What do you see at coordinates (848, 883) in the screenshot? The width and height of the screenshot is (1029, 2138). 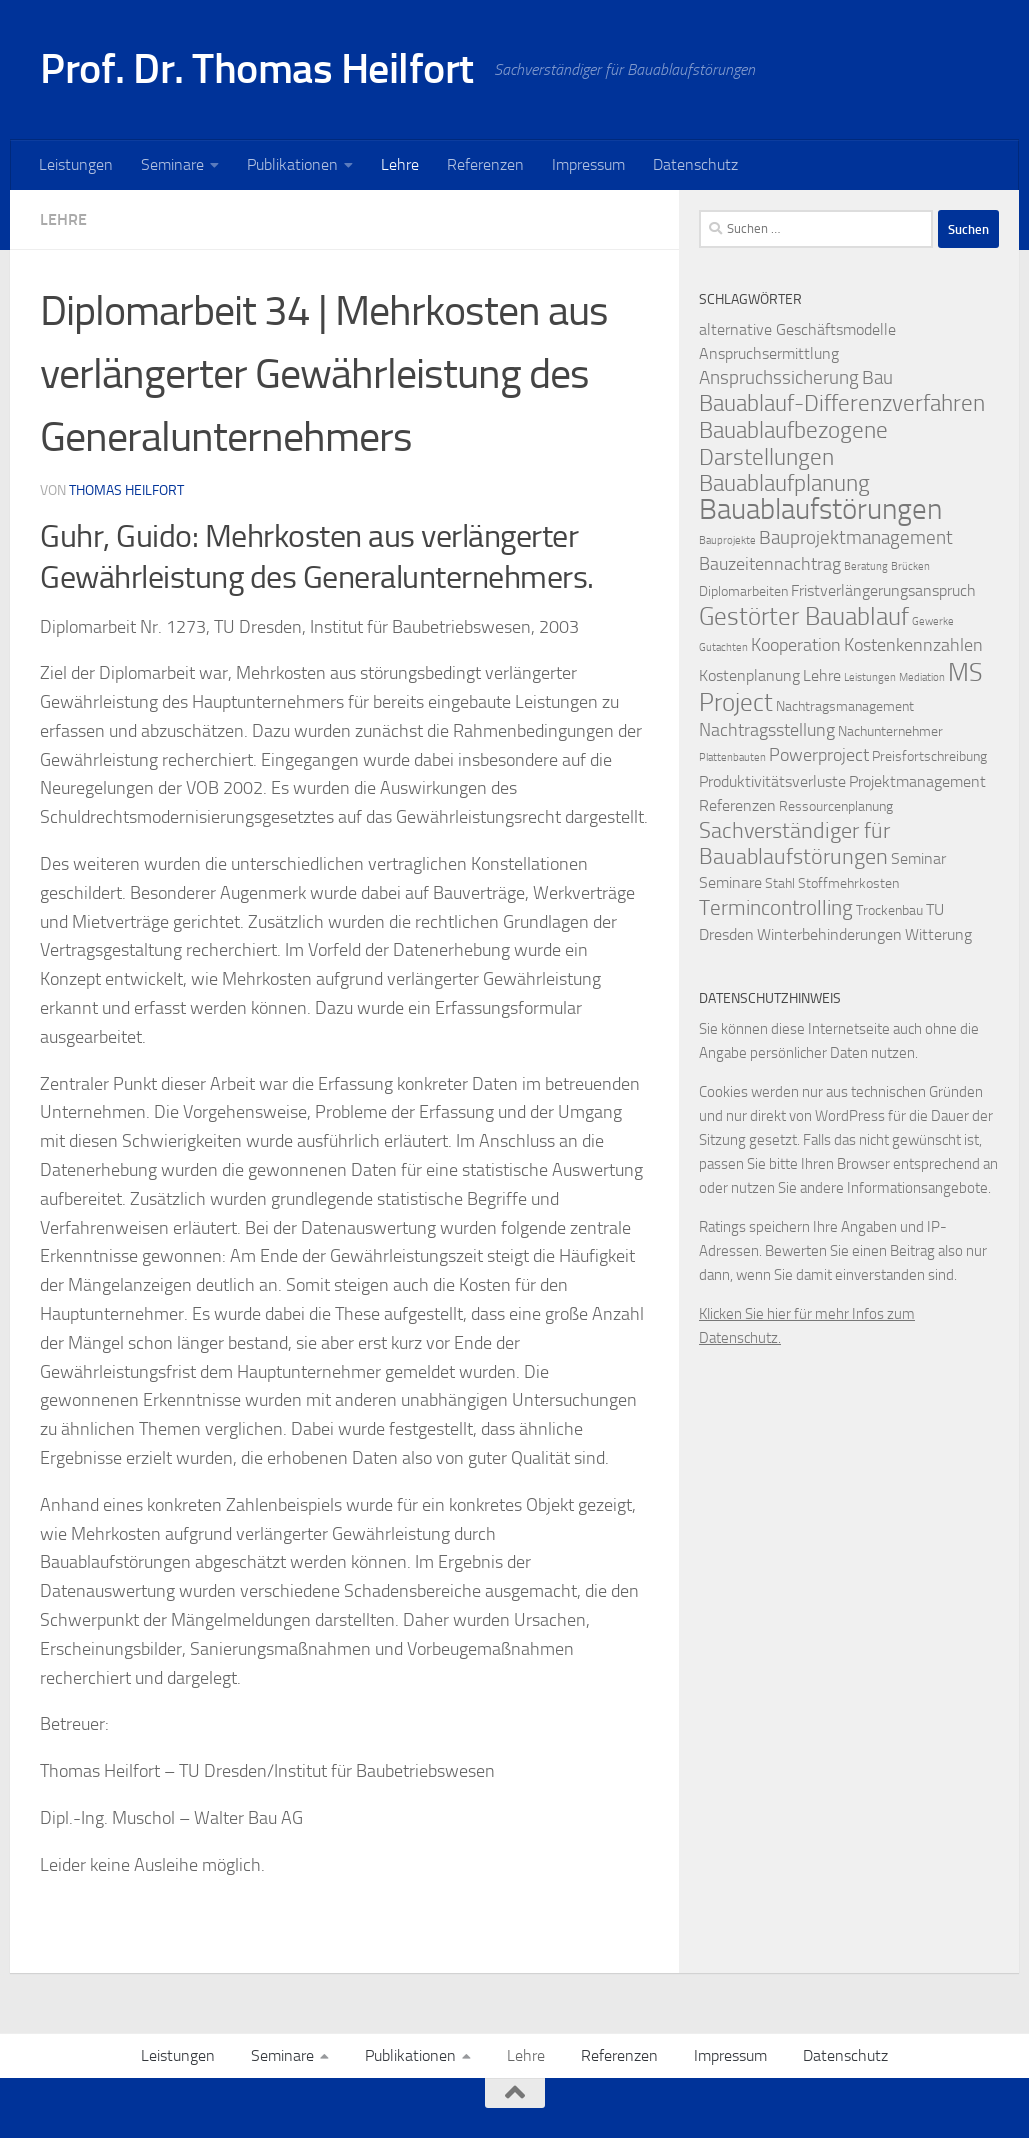 I see `Stoffmehrkosten [Stoffmehrkosten (2 Einträge)]` at bounding box center [848, 883].